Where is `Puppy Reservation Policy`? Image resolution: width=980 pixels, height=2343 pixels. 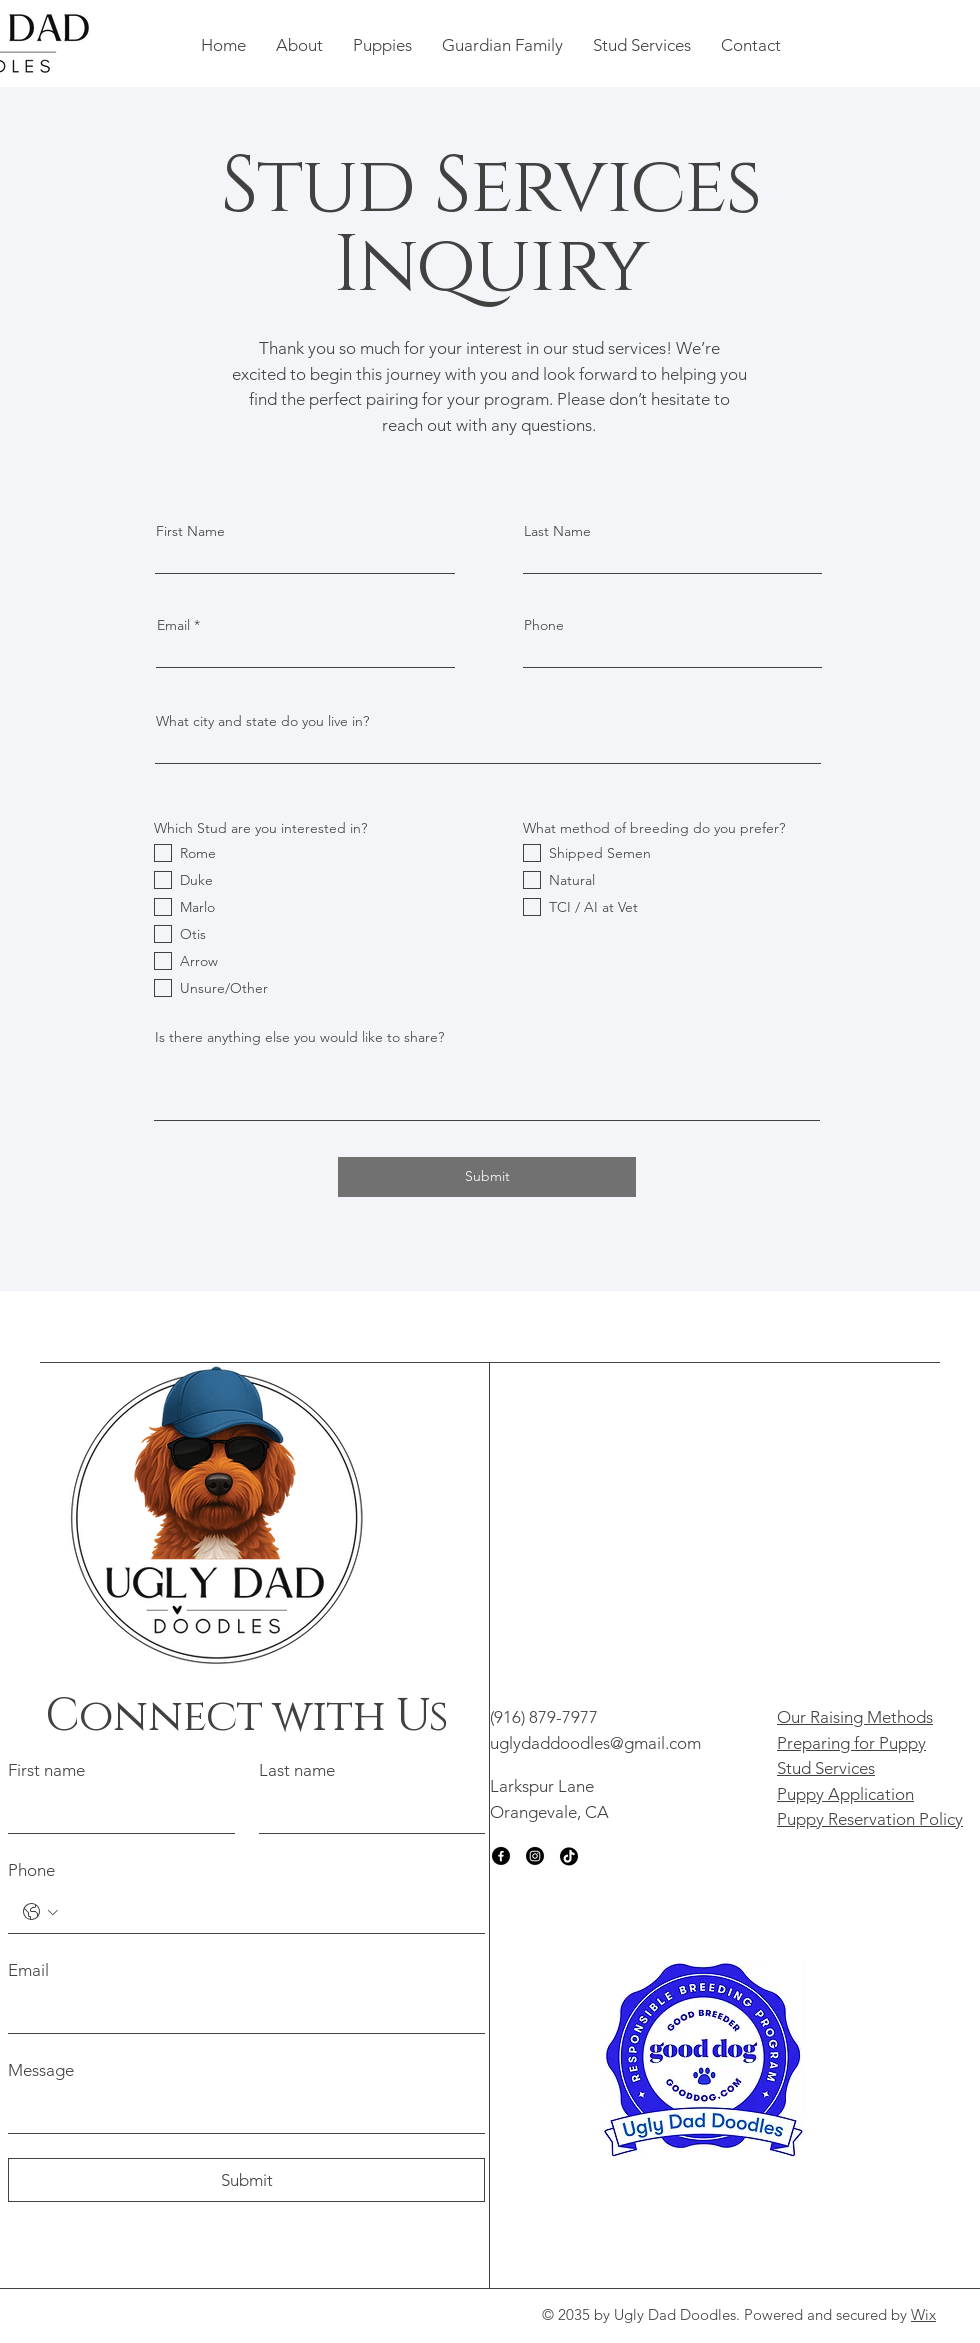
Puppy Reservation Policy is located at coordinates (870, 1819).